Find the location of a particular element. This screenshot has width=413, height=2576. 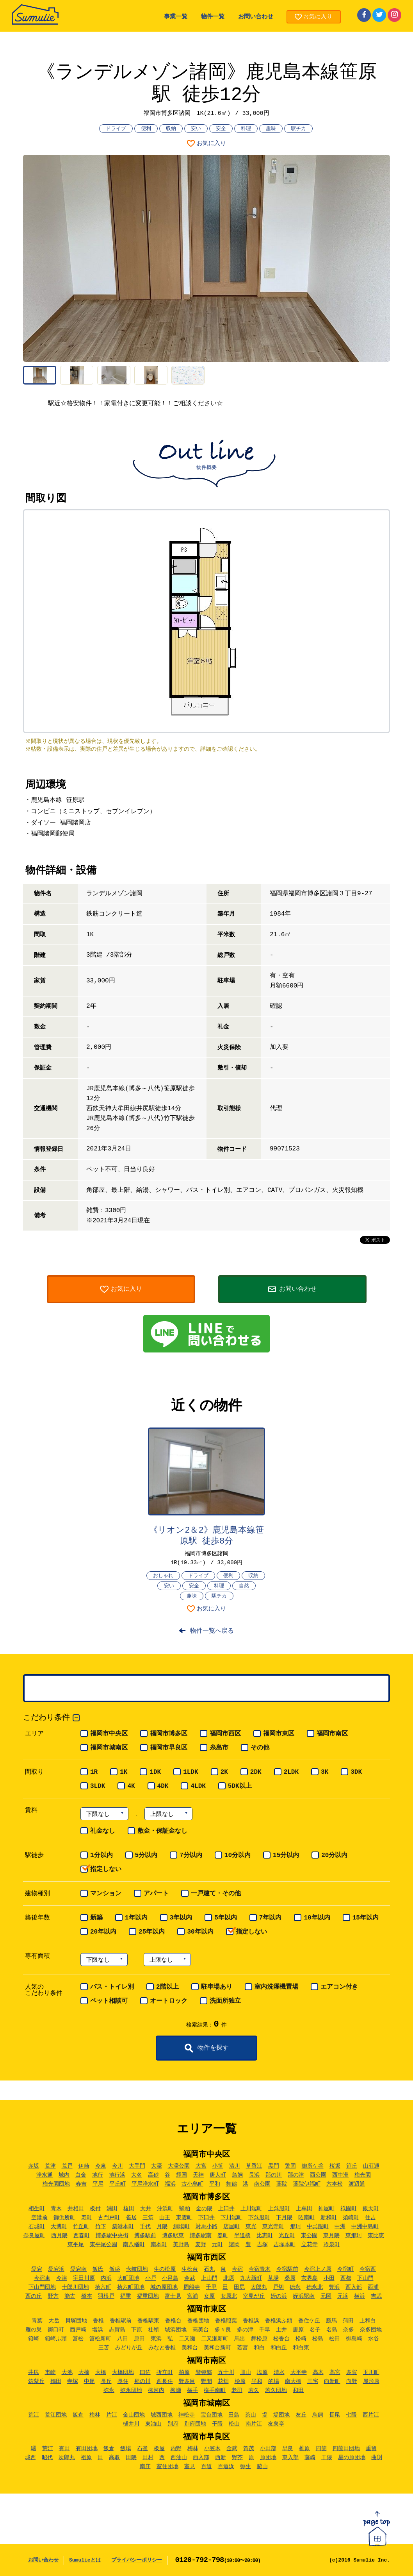

鶴田 is located at coordinates (55, 2381).